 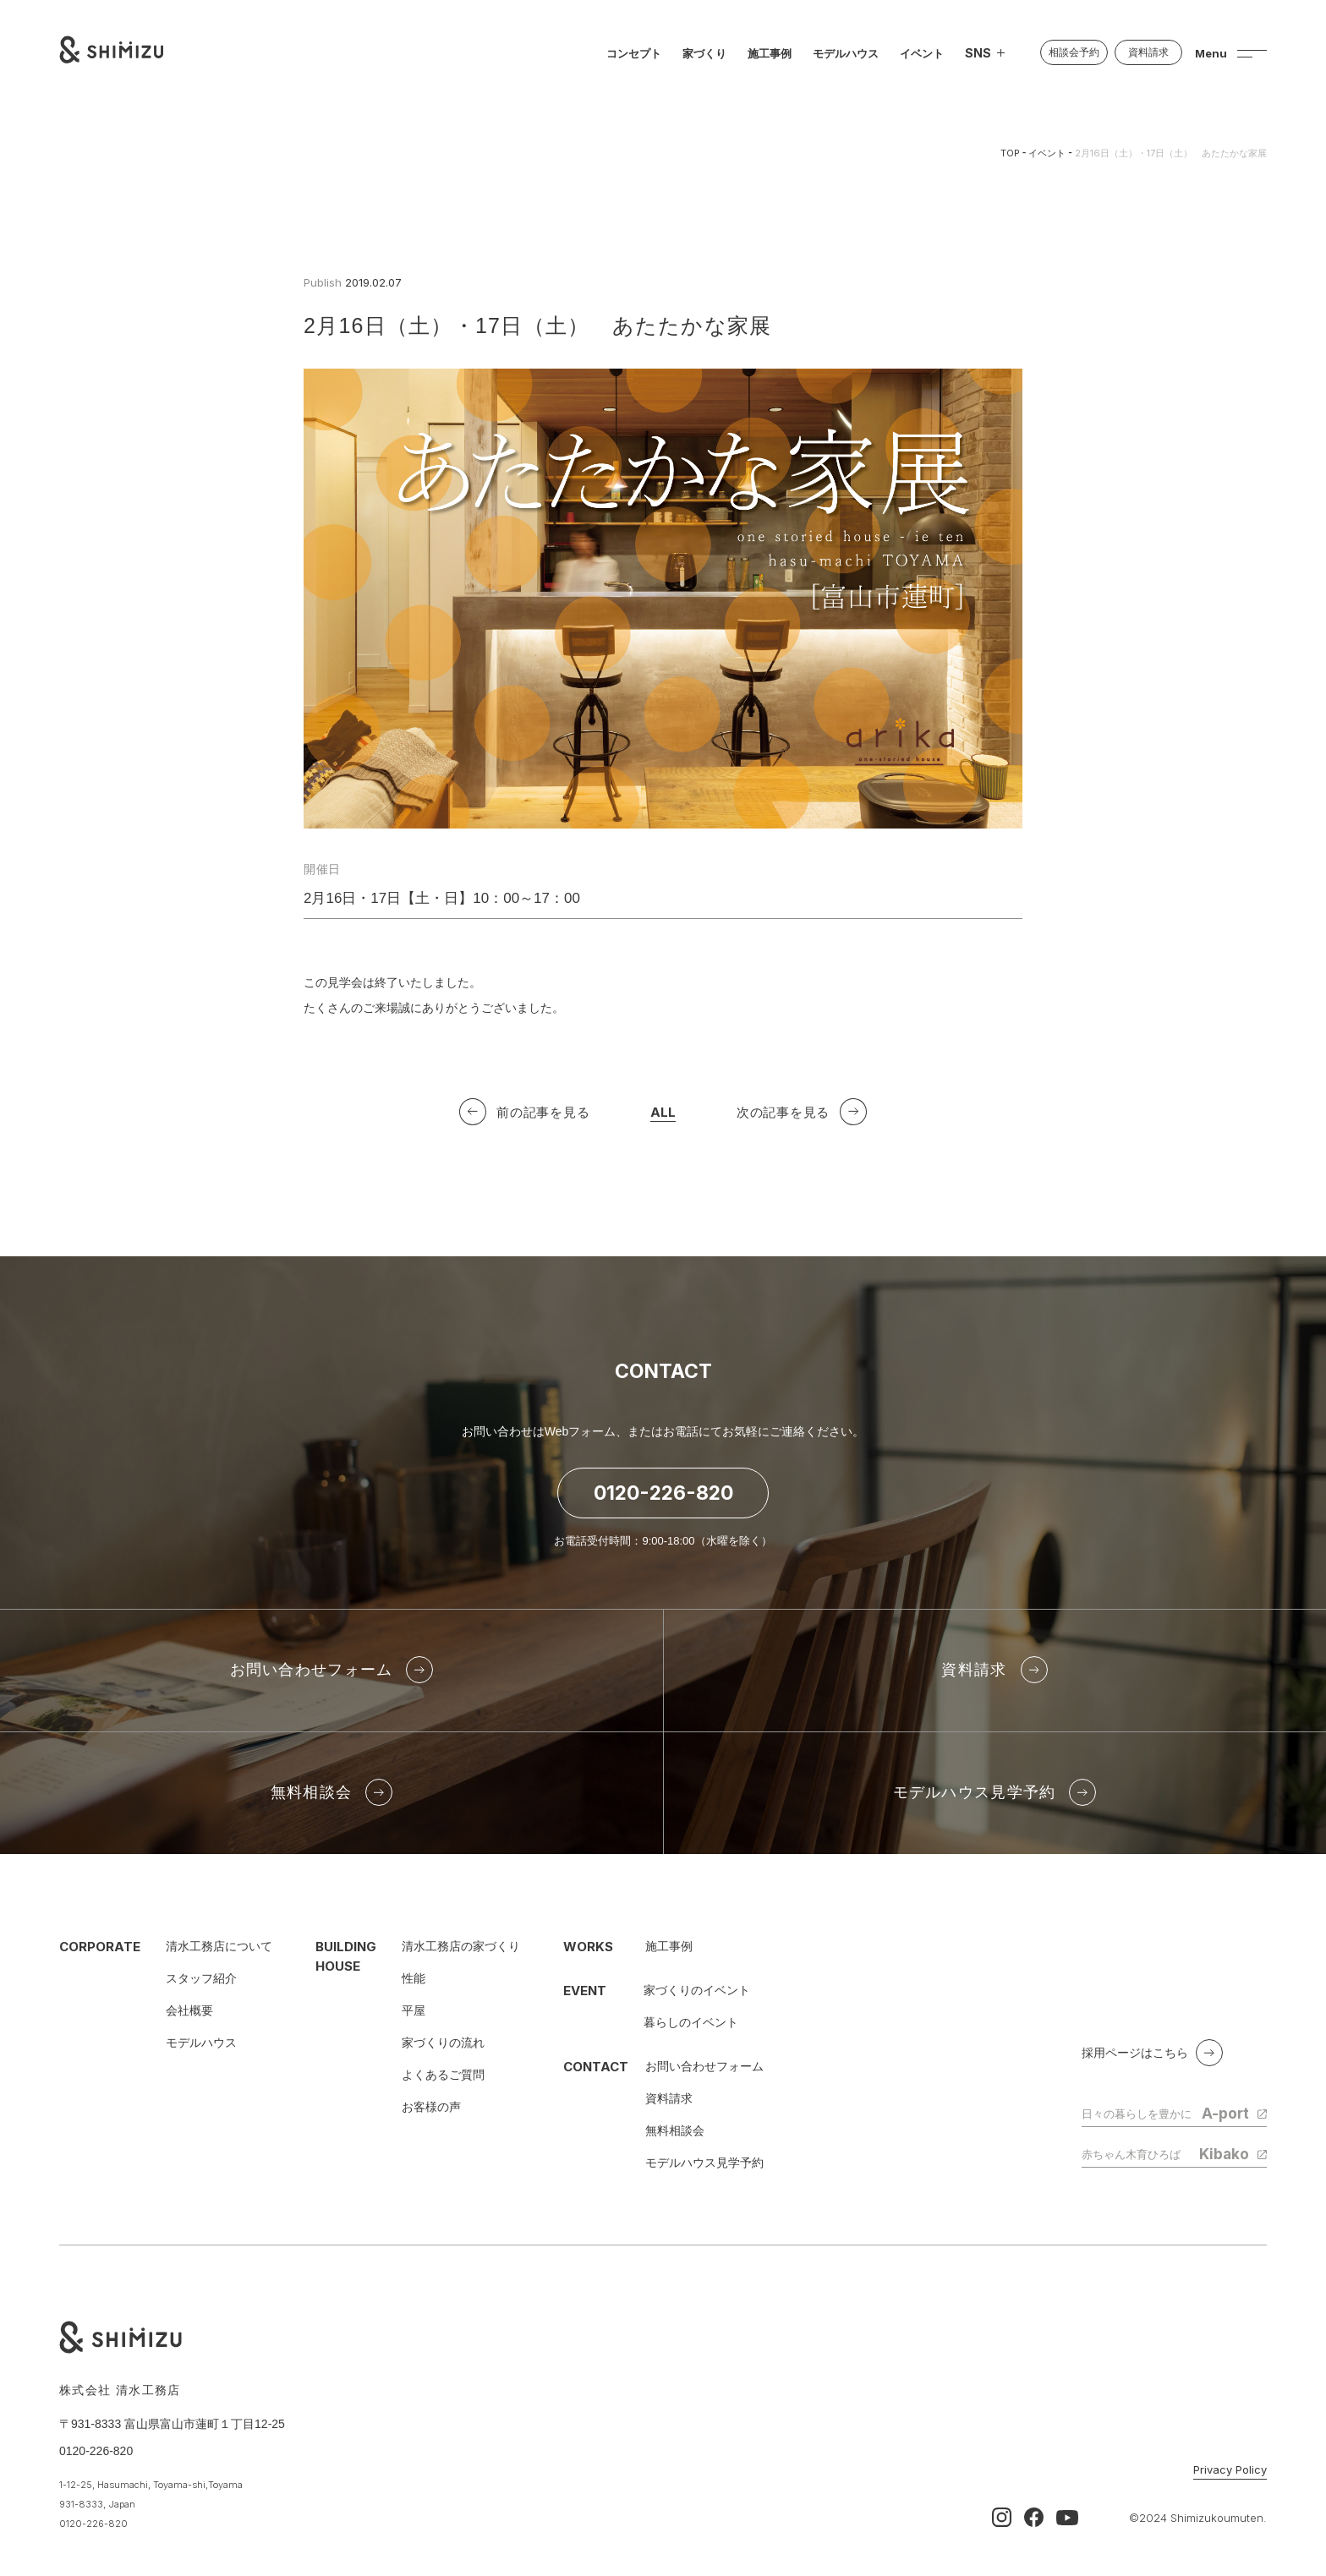 What do you see at coordinates (691, 2022) in the screenshot?
I see `暮らしのイベント` at bounding box center [691, 2022].